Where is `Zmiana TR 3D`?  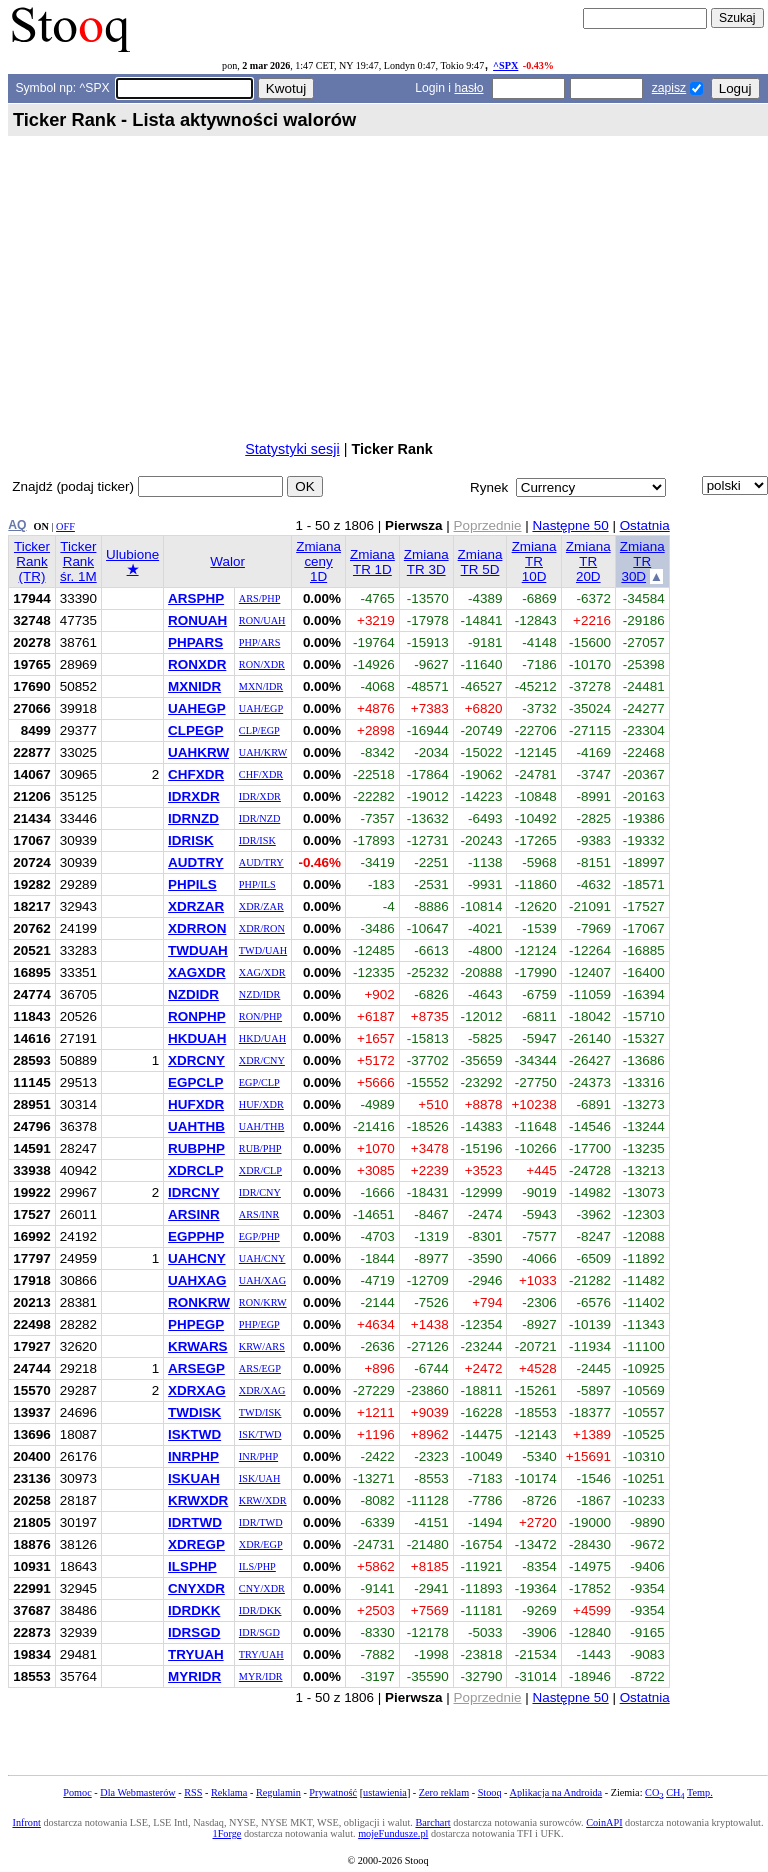
Zmiana TR 3D is located at coordinates (426, 562).